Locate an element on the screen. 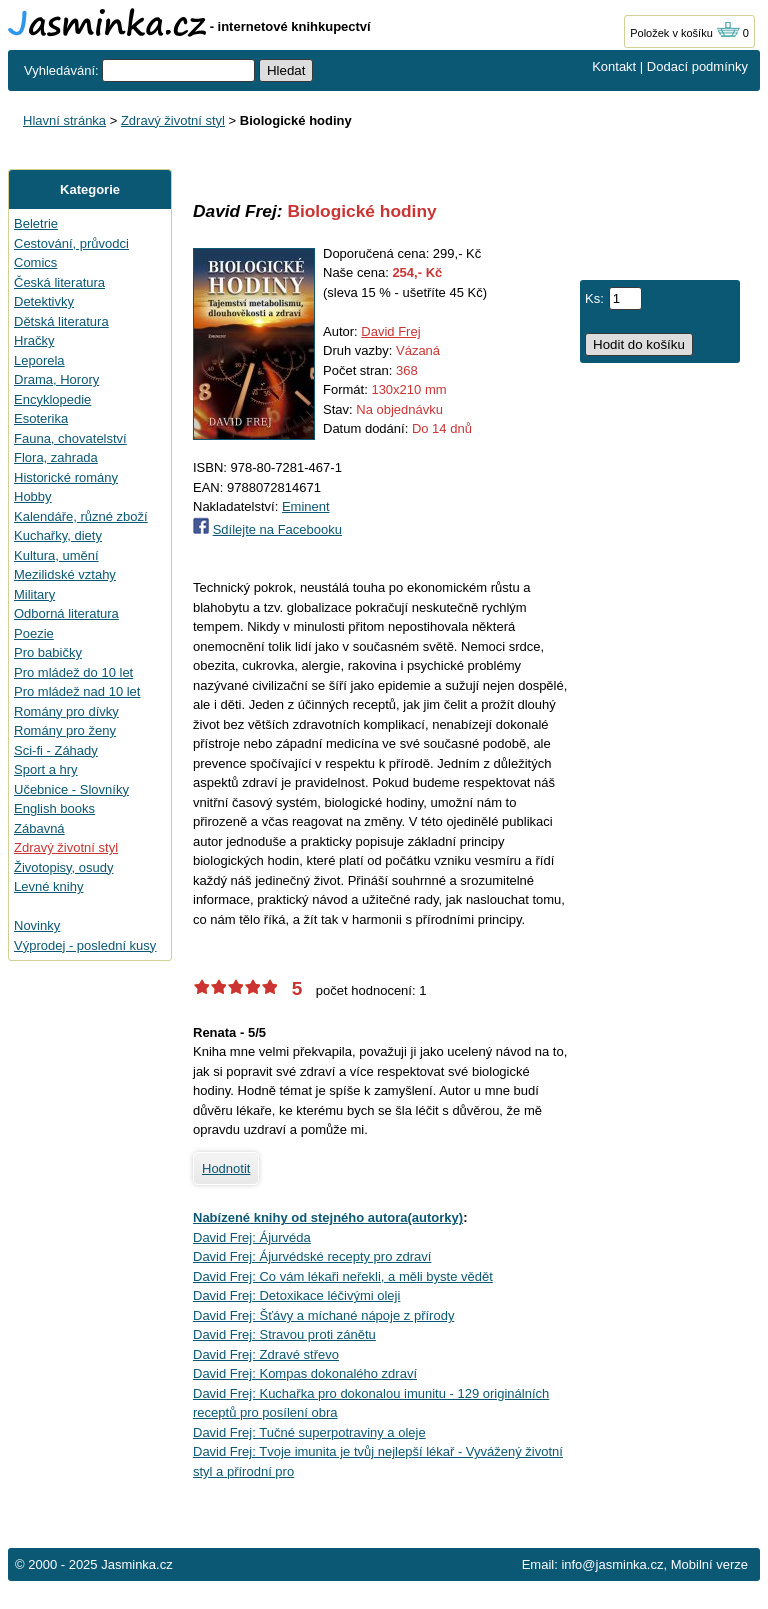 Image resolution: width=768 pixels, height=1609 pixels. David Frej: Kompas dokonalého zdraví is located at coordinates (305, 1373).